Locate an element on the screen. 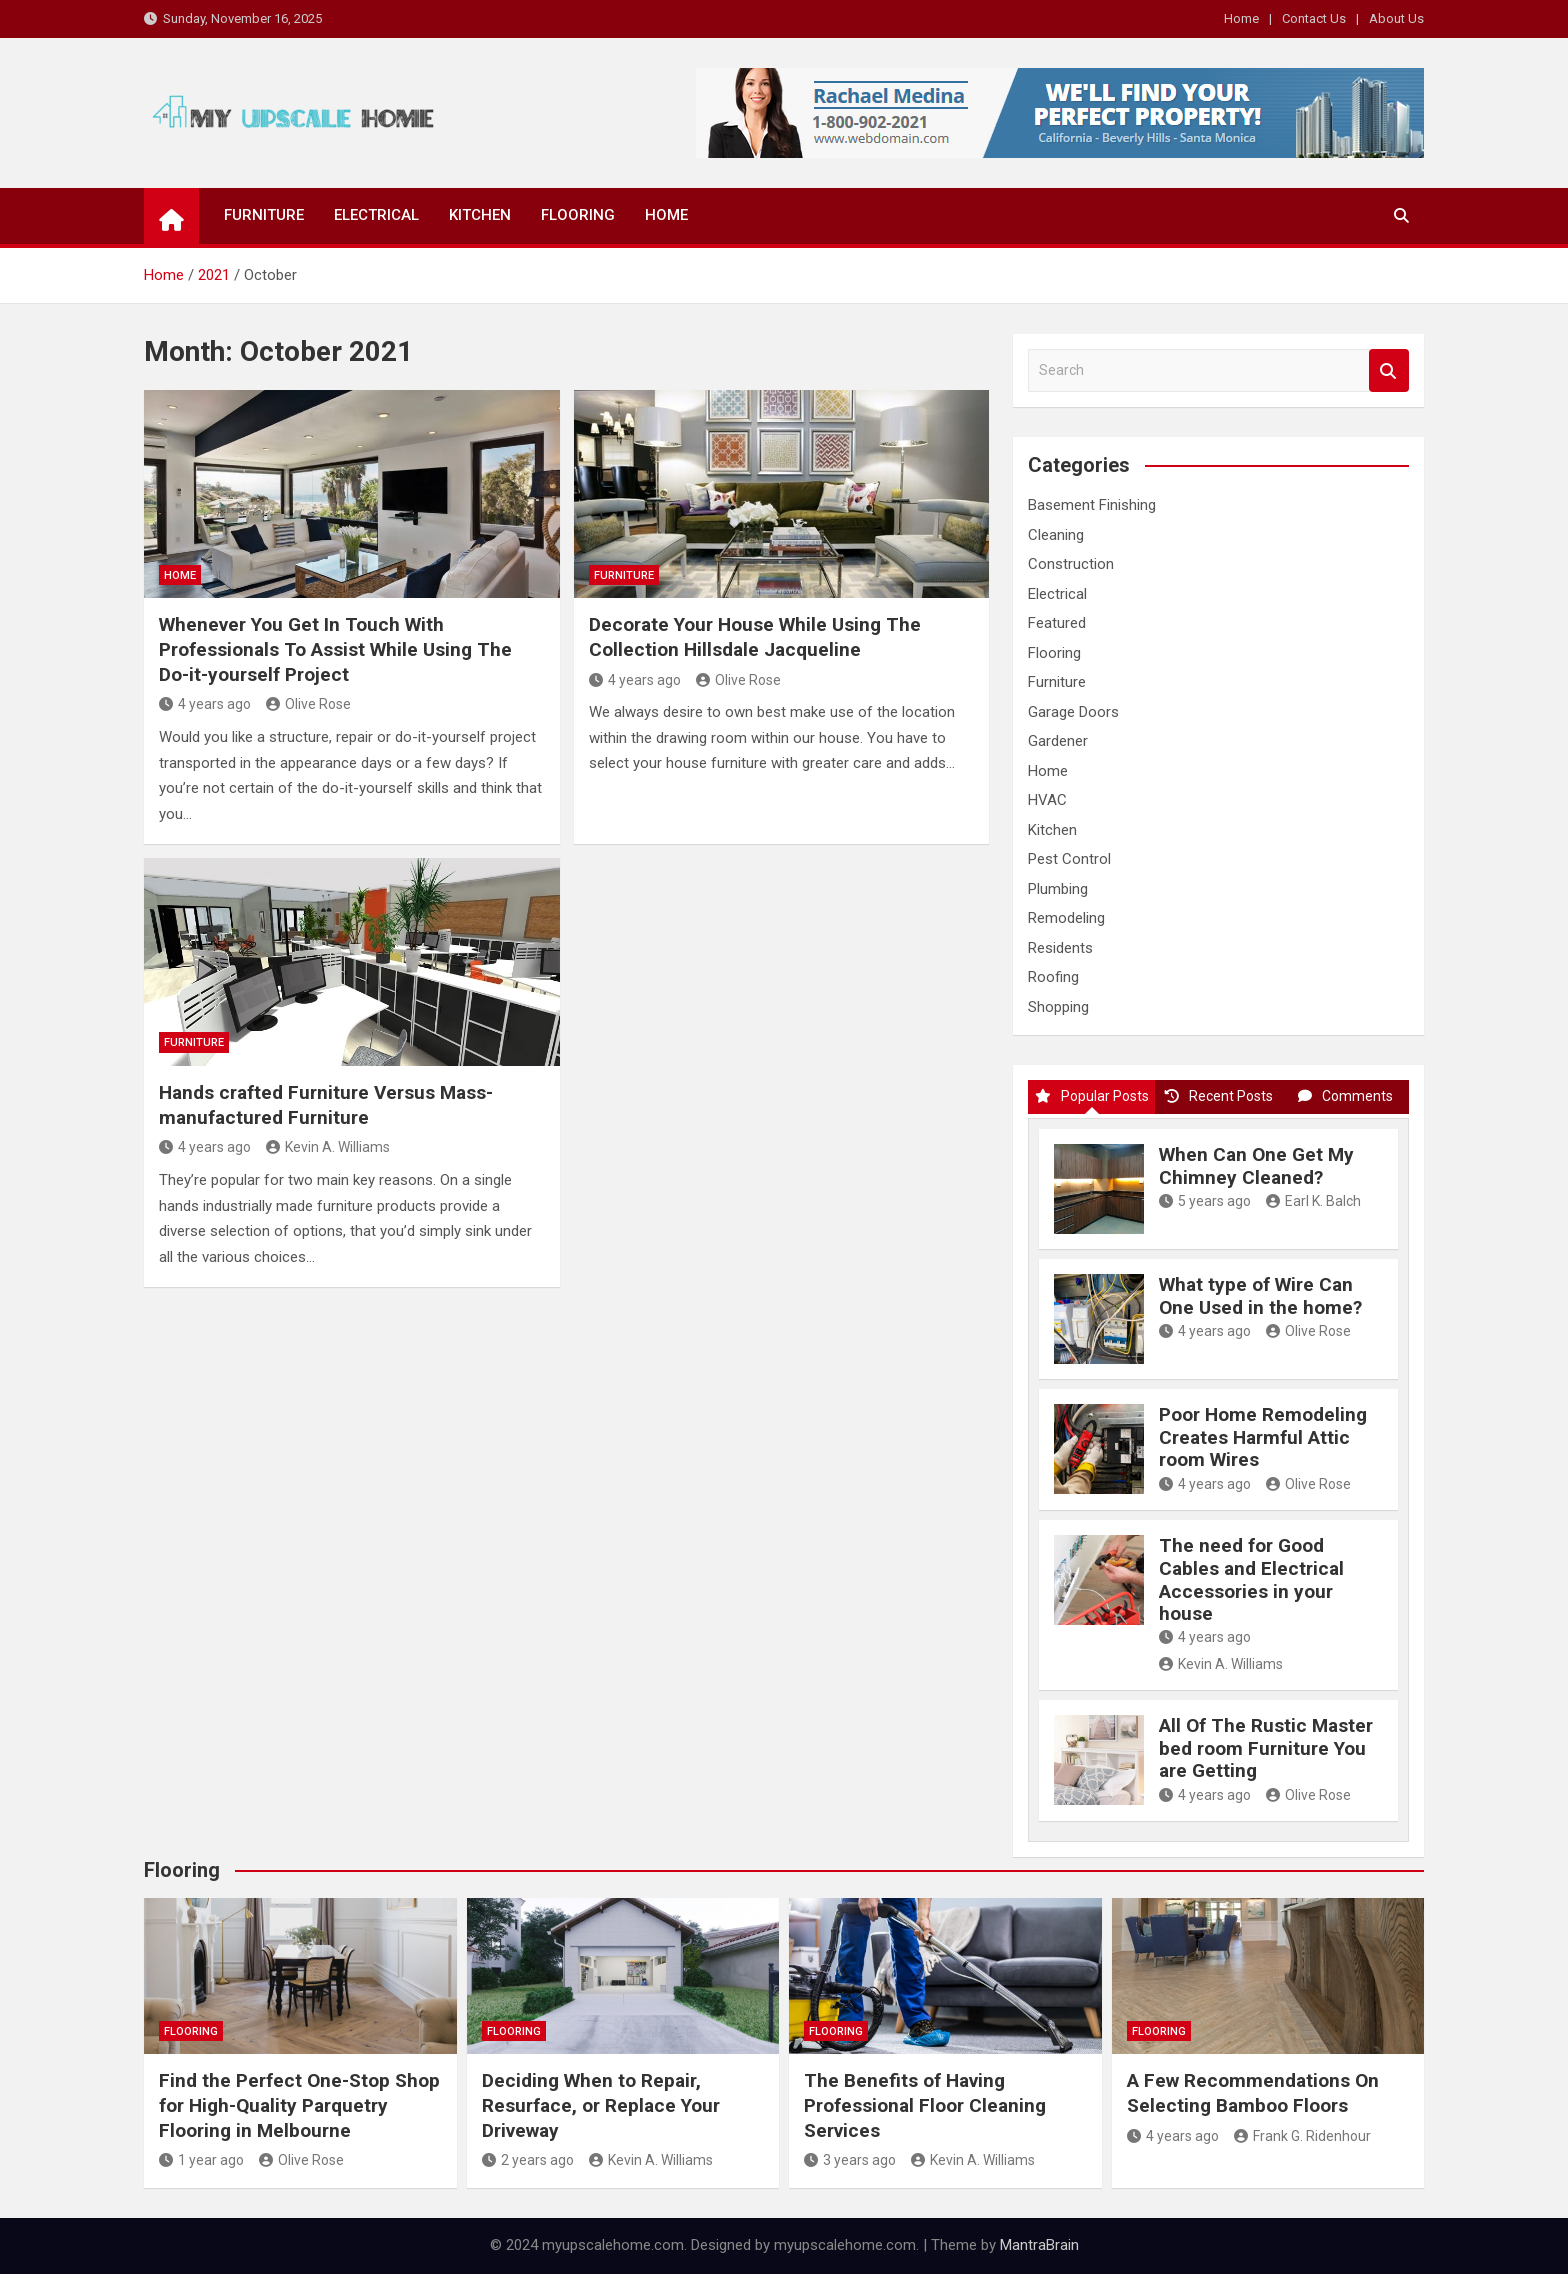 Image resolution: width=1568 pixels, height=2274 pixels. Popular Posts is located at coordinates (1092, 1096).